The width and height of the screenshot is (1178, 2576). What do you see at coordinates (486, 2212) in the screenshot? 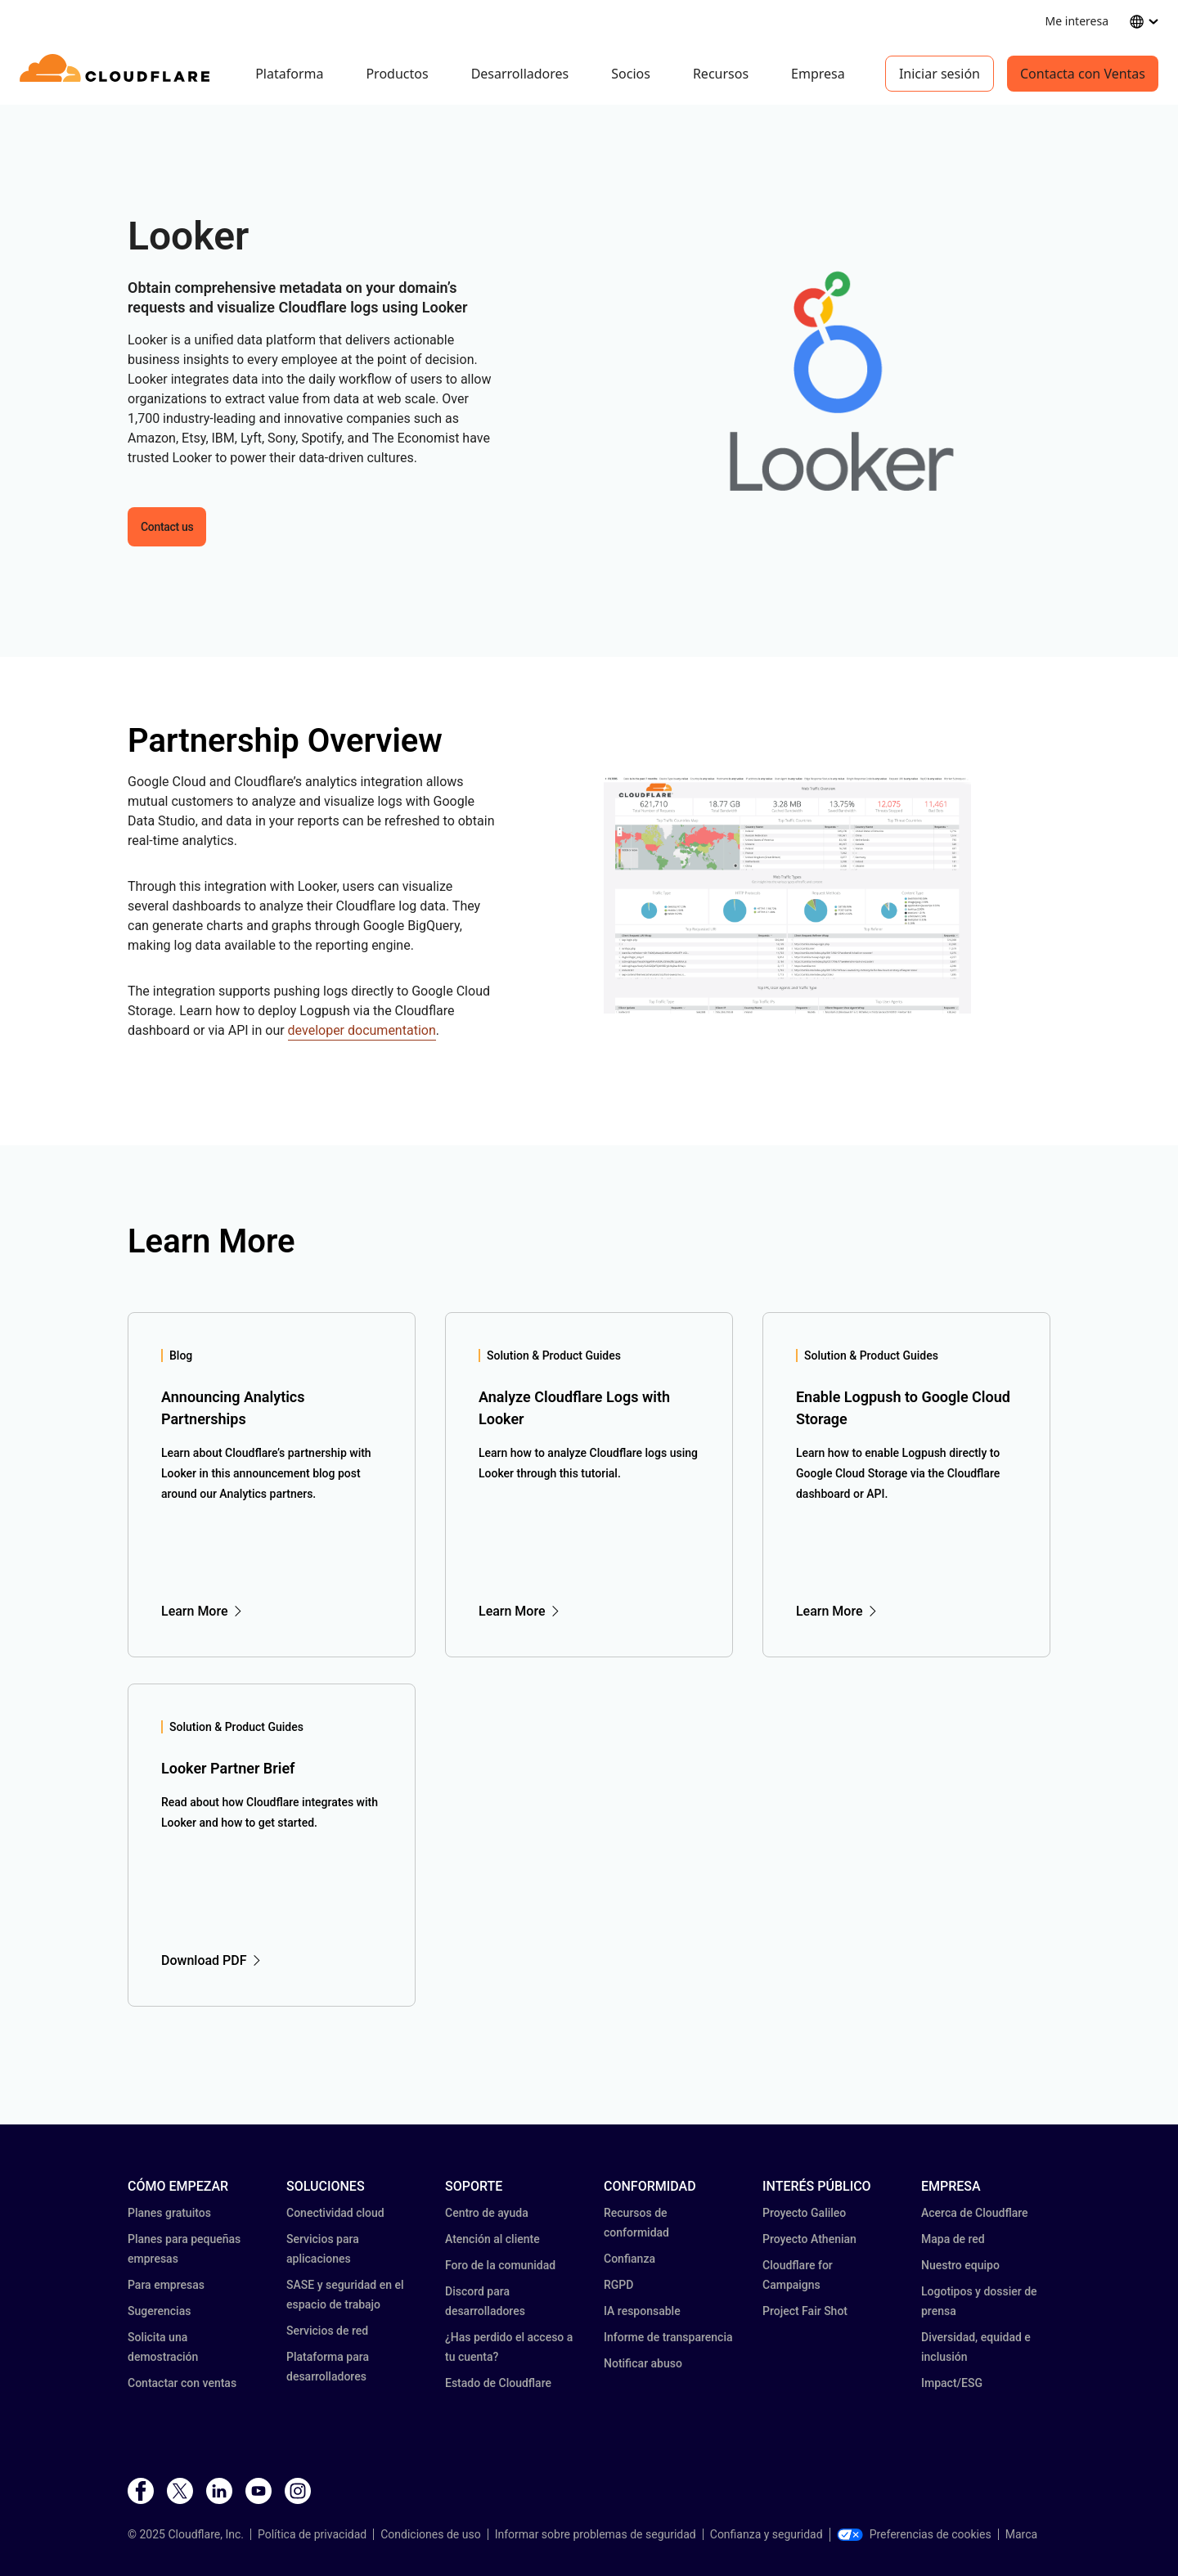
I see `Centro de ayuda` at bounding box center [486, 2212].